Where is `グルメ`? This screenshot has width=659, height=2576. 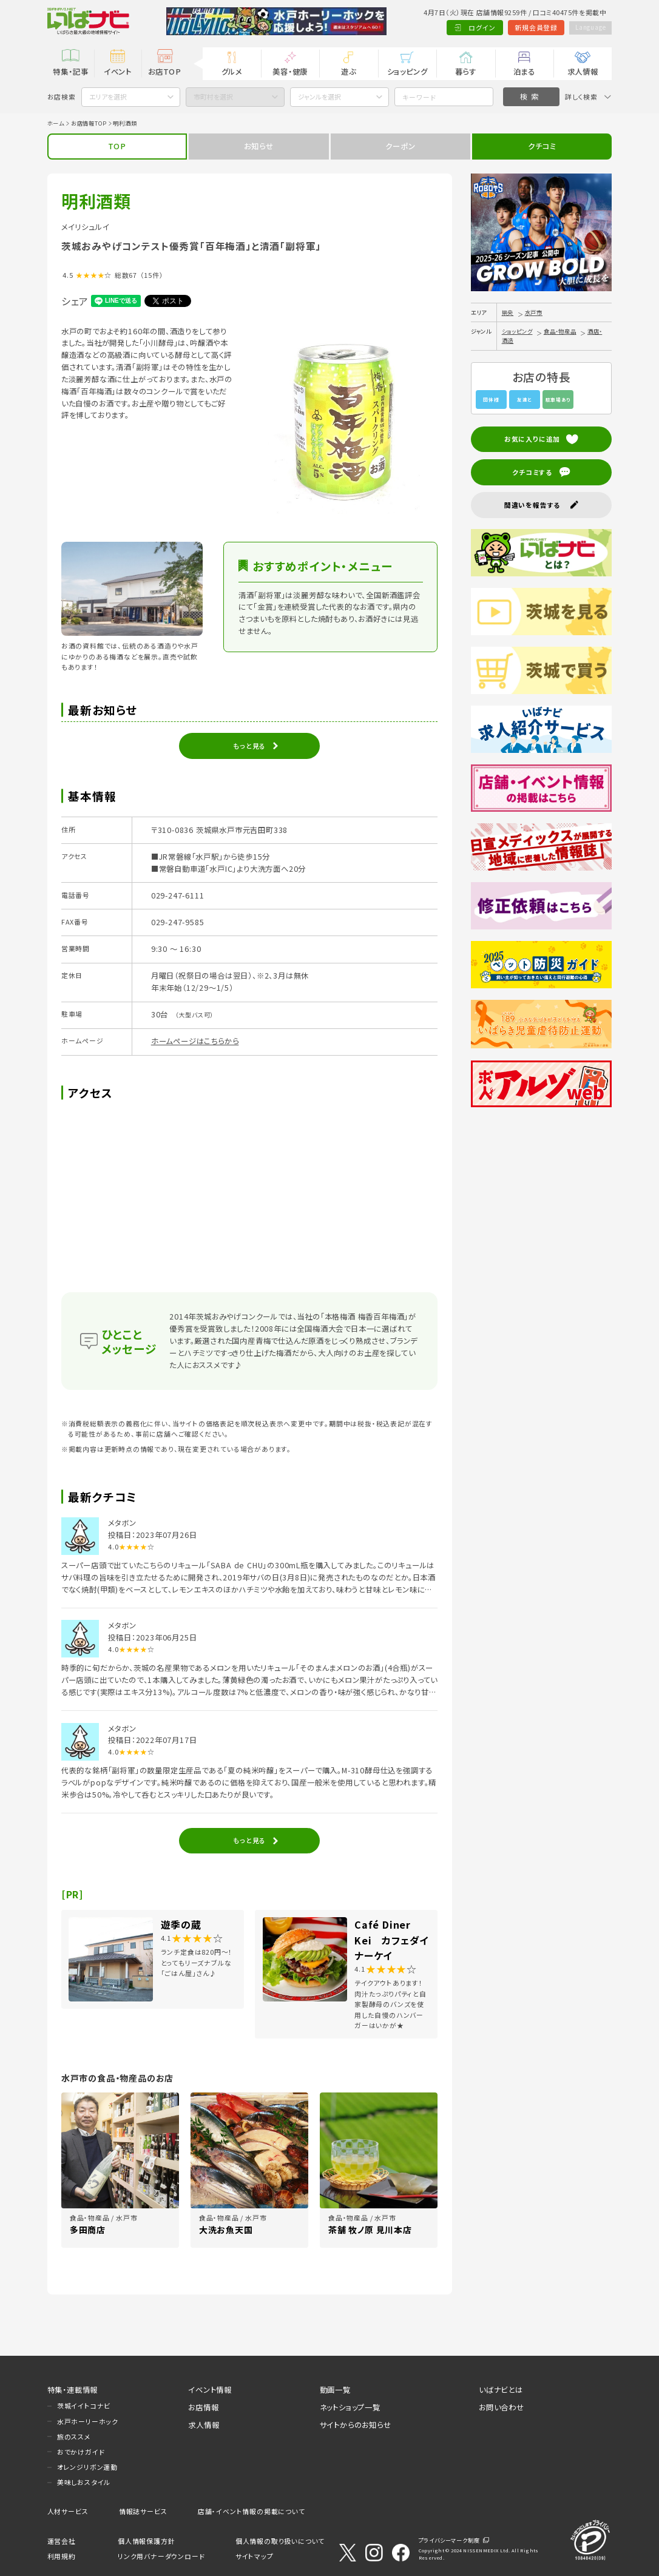 グルメ is located at coordinates (231, 71).